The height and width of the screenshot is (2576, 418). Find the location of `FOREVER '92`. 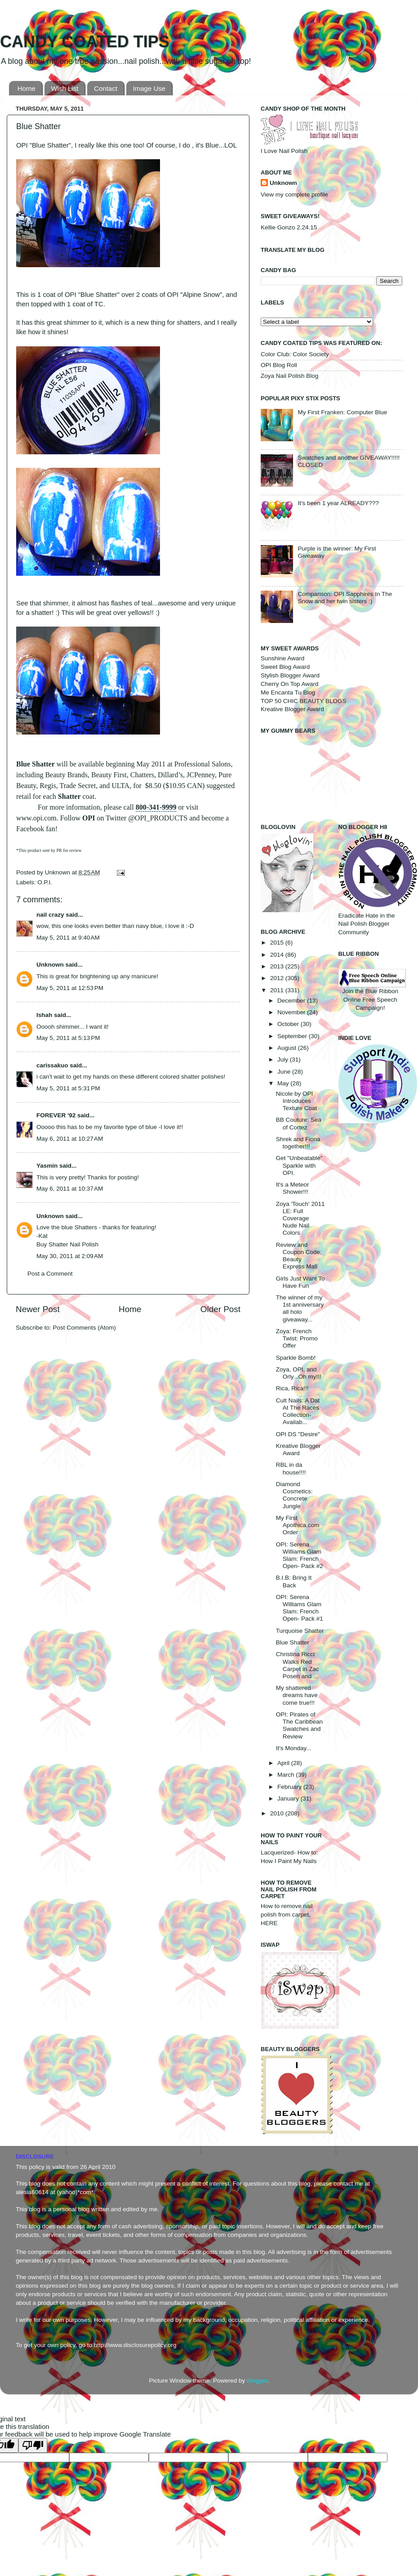

FOREVER '92 is located at coordinates (56, 1115).